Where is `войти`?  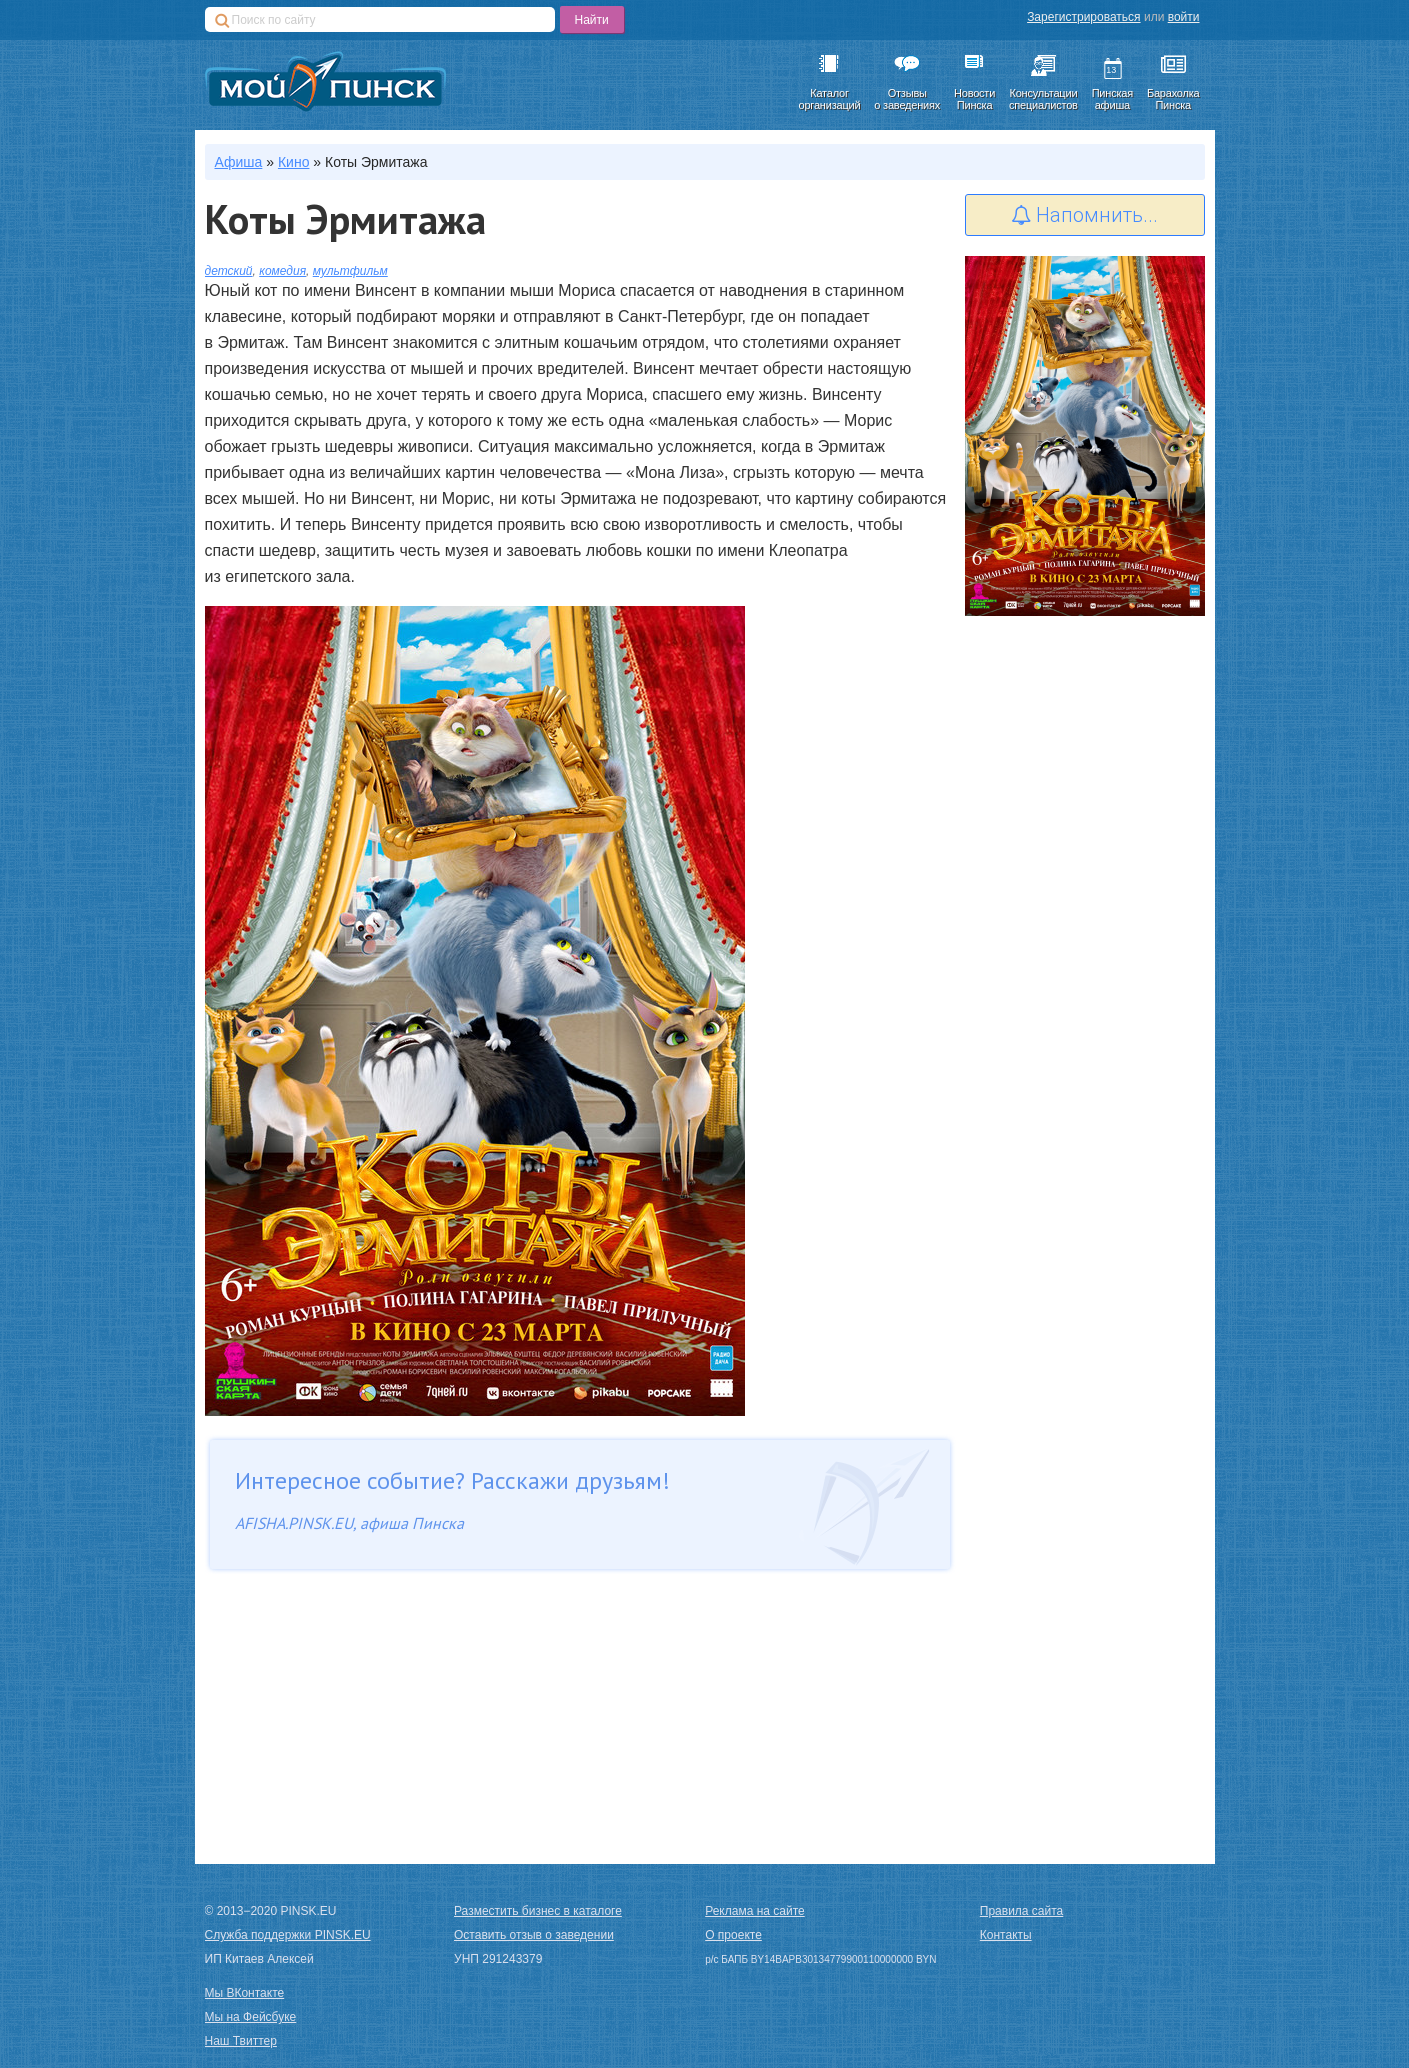
войти is located at coordinates (1184, 17).